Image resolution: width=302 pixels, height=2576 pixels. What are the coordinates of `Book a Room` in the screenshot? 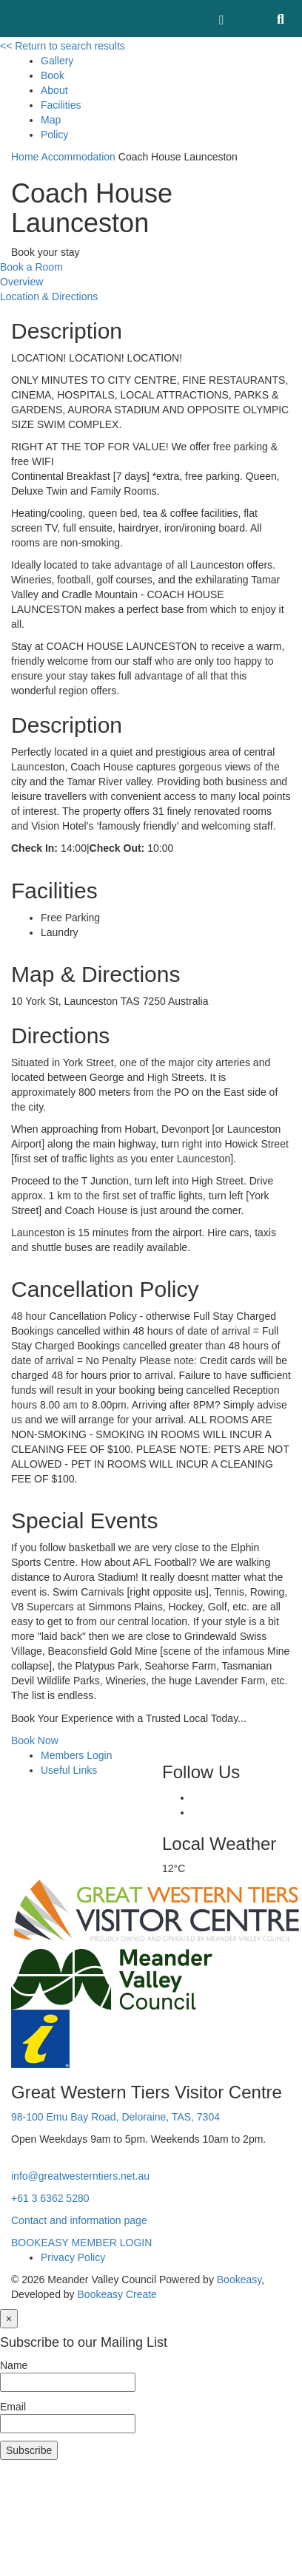 It's located at (31, 267).